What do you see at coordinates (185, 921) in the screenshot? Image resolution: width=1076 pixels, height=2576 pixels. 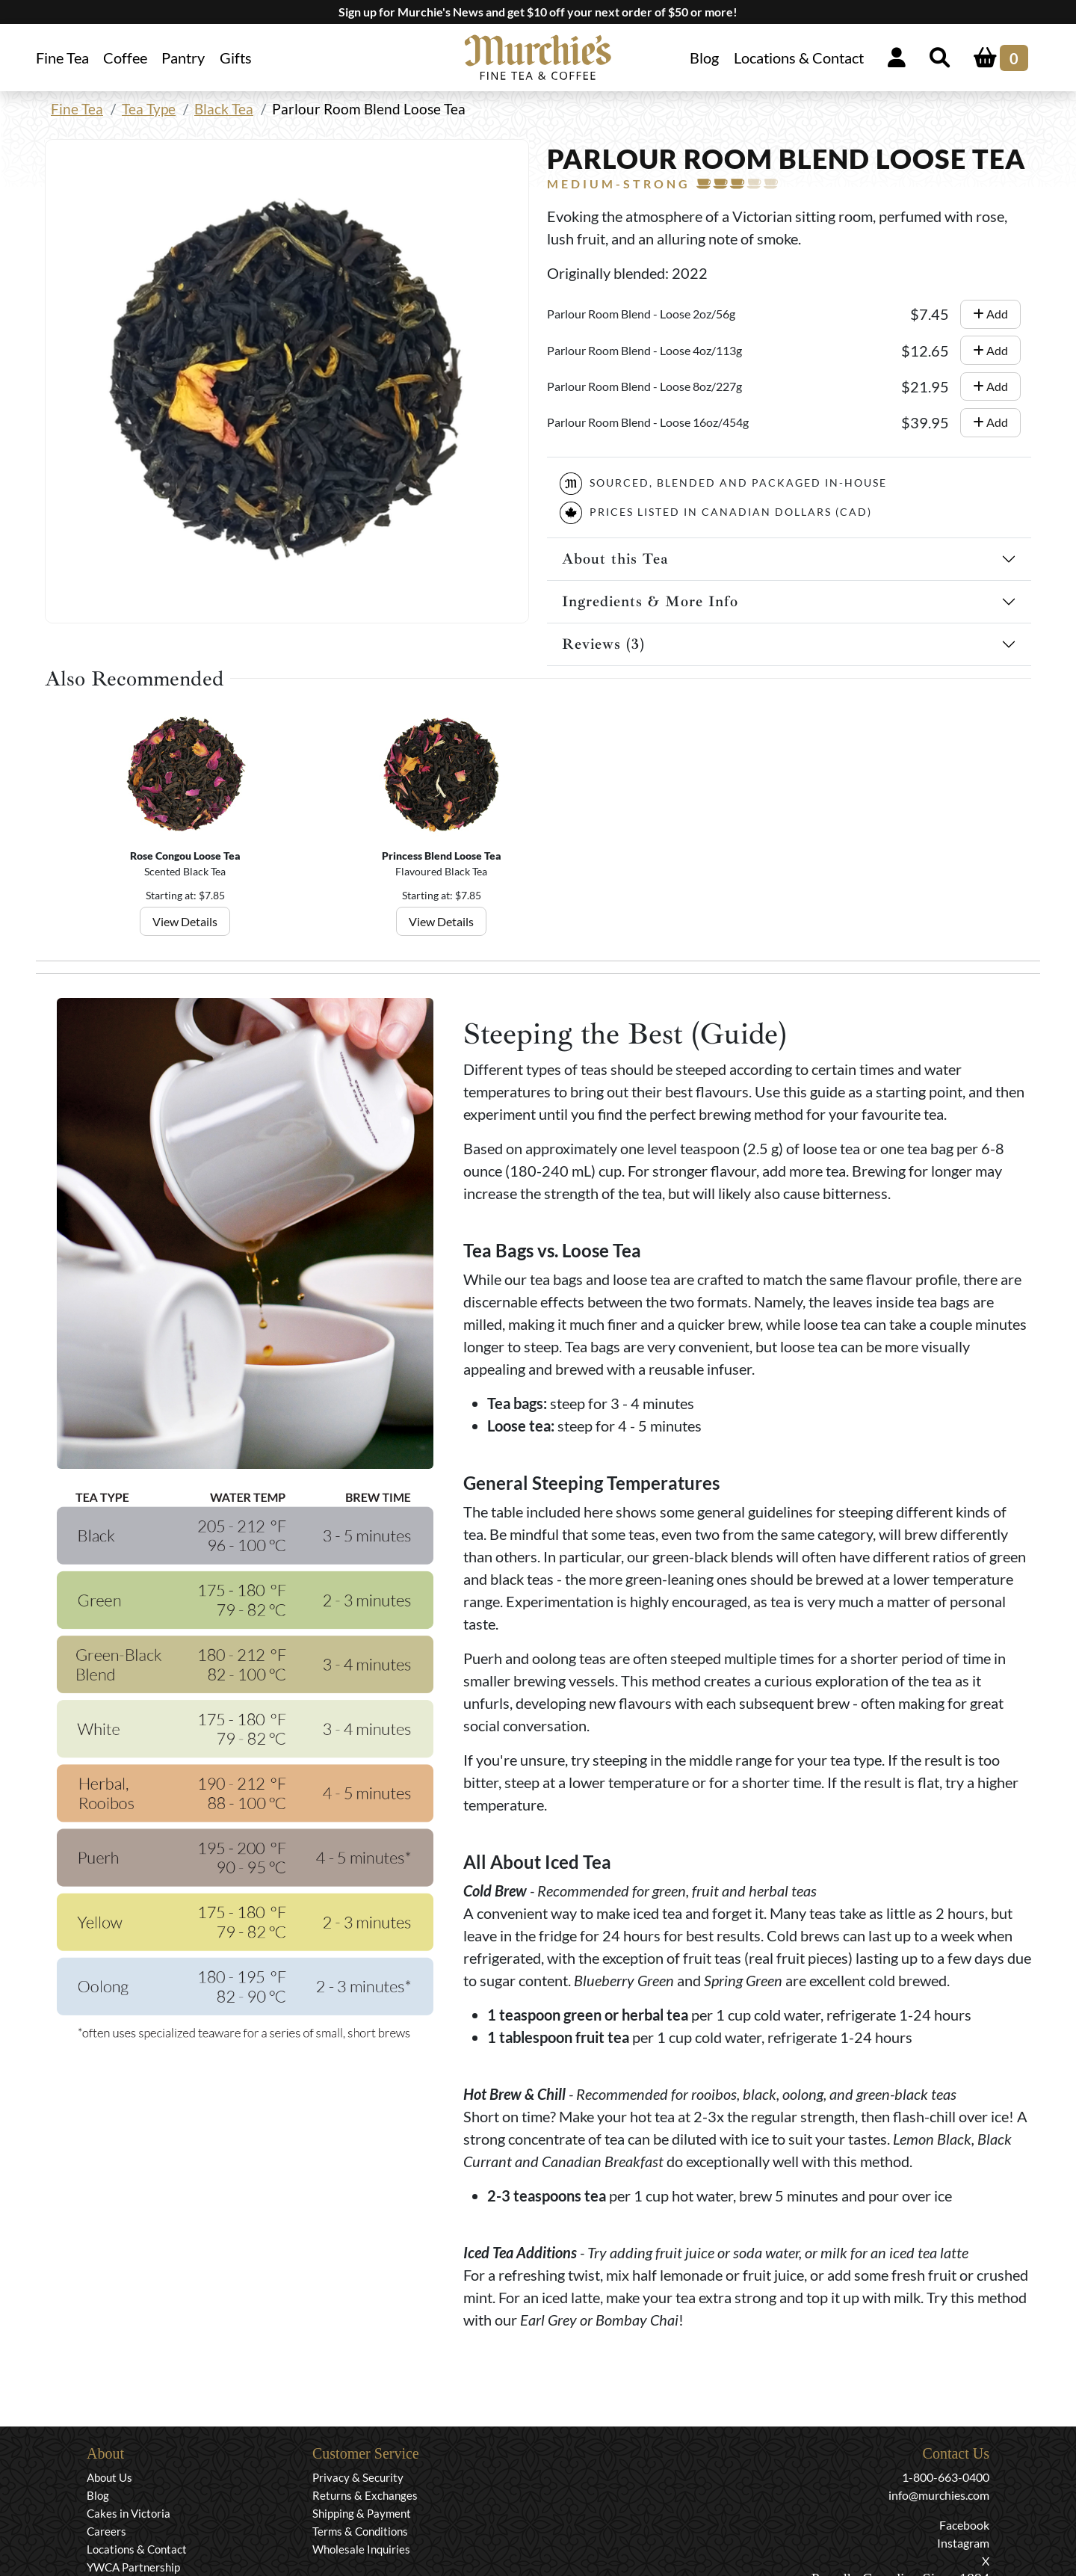 I see `View Details` at bounding box center [185, 921].